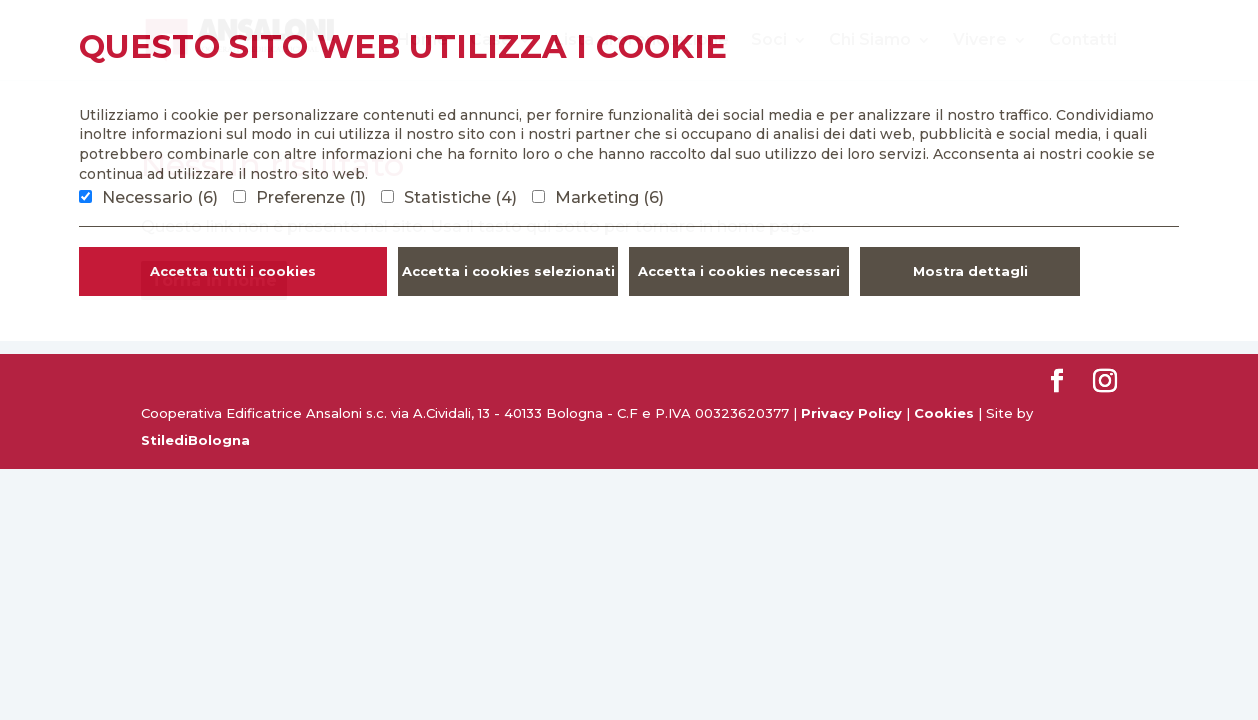  I want to click on Mostra dettagli, so click(970, 271).